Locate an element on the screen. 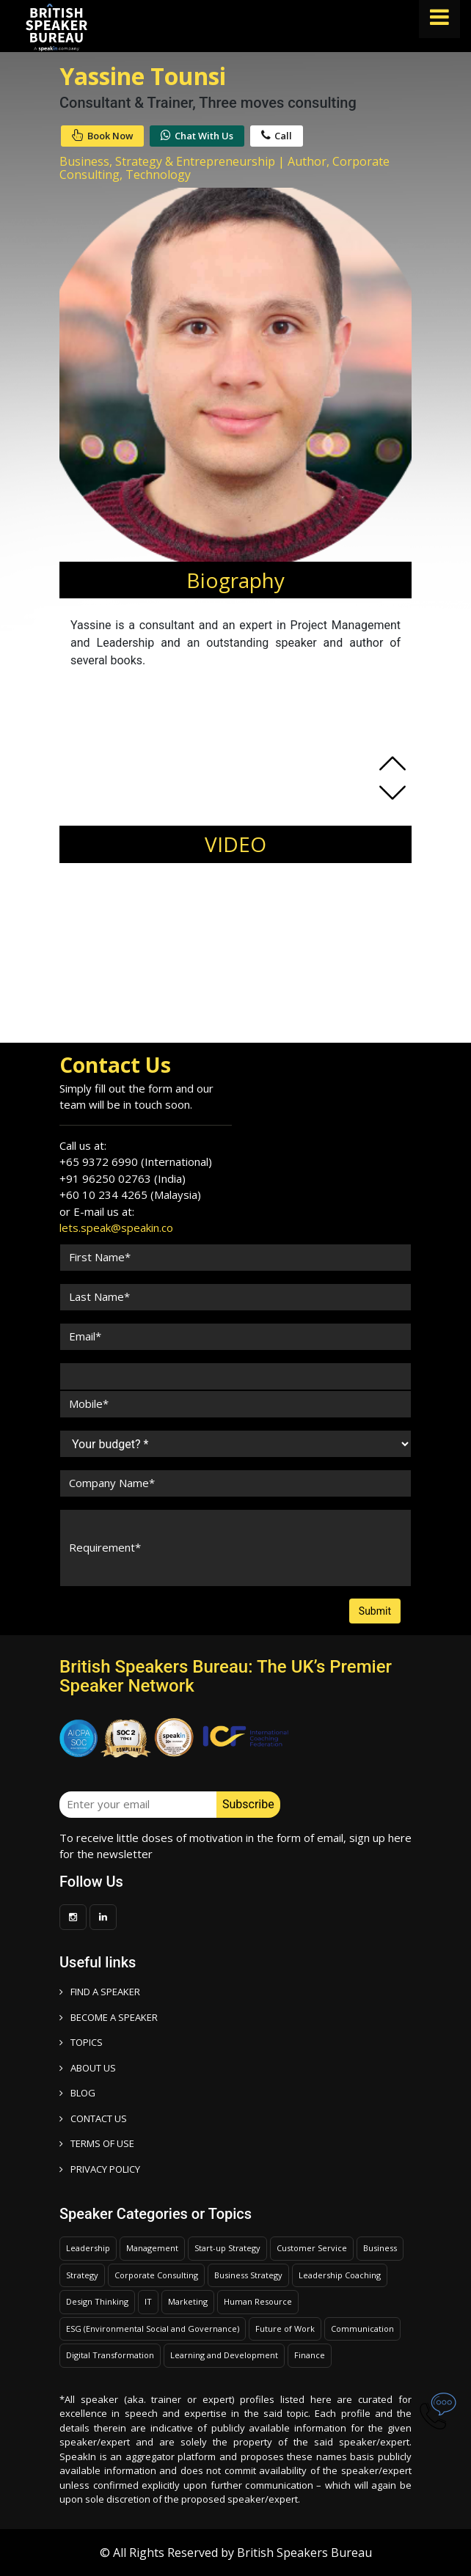 The width and height of the screenshot is (471, 2576). Management is located at coordinates (152, 2247).